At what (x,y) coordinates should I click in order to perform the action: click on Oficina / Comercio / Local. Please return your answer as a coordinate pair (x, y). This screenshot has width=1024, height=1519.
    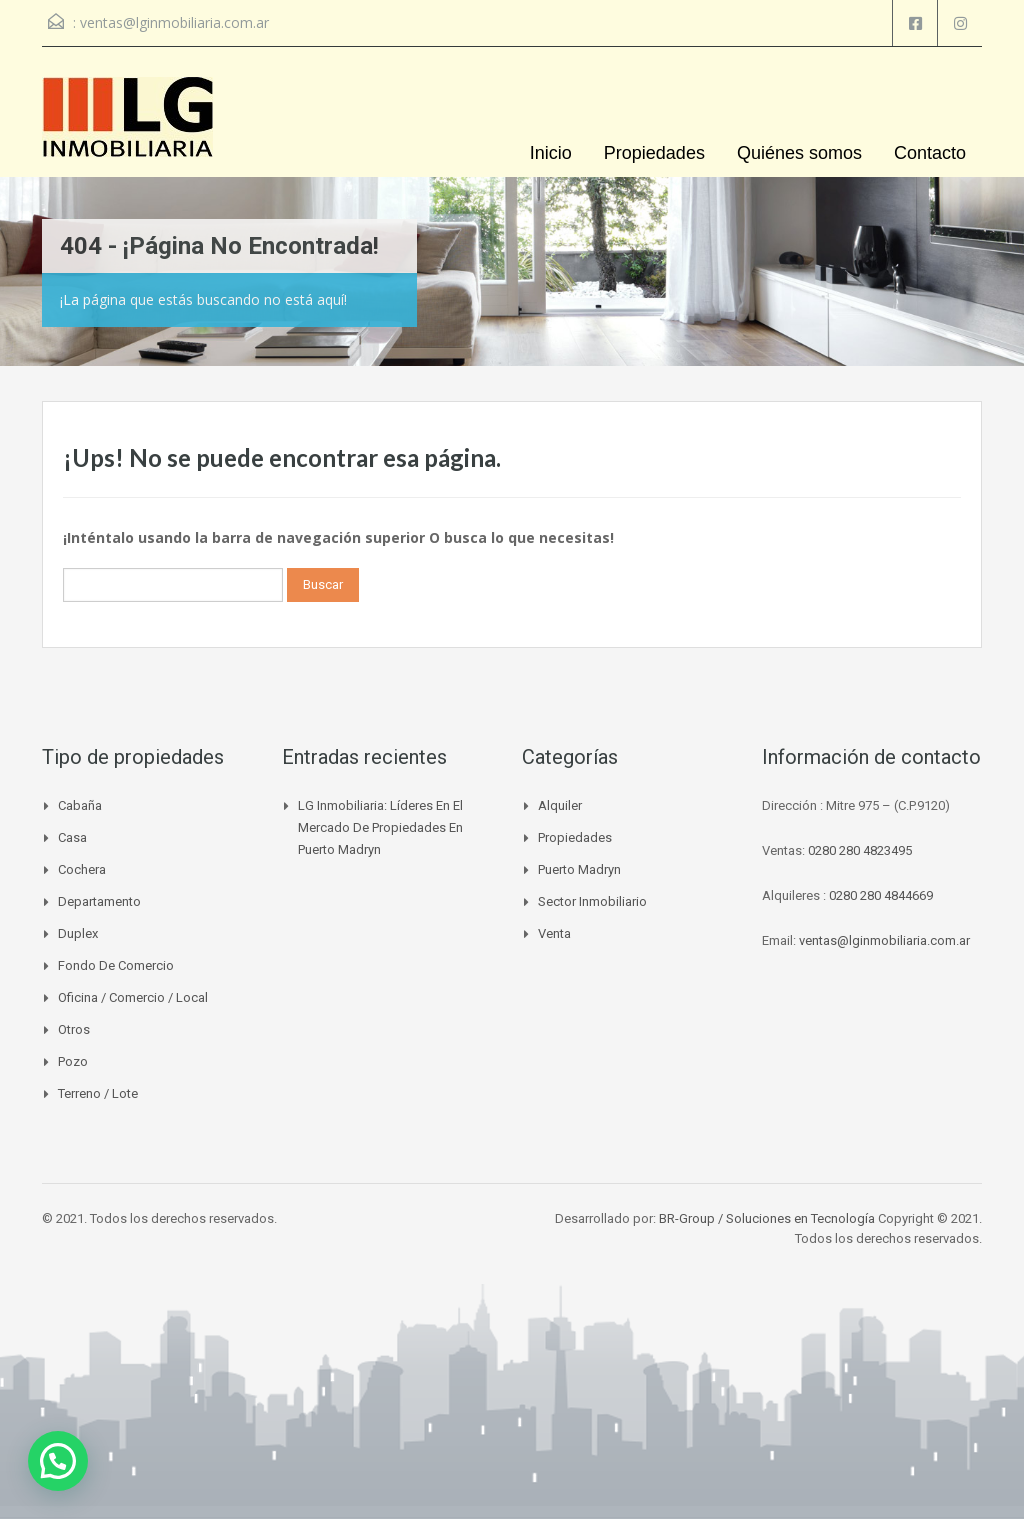
    Looking at the image, I should click on (133, 997).